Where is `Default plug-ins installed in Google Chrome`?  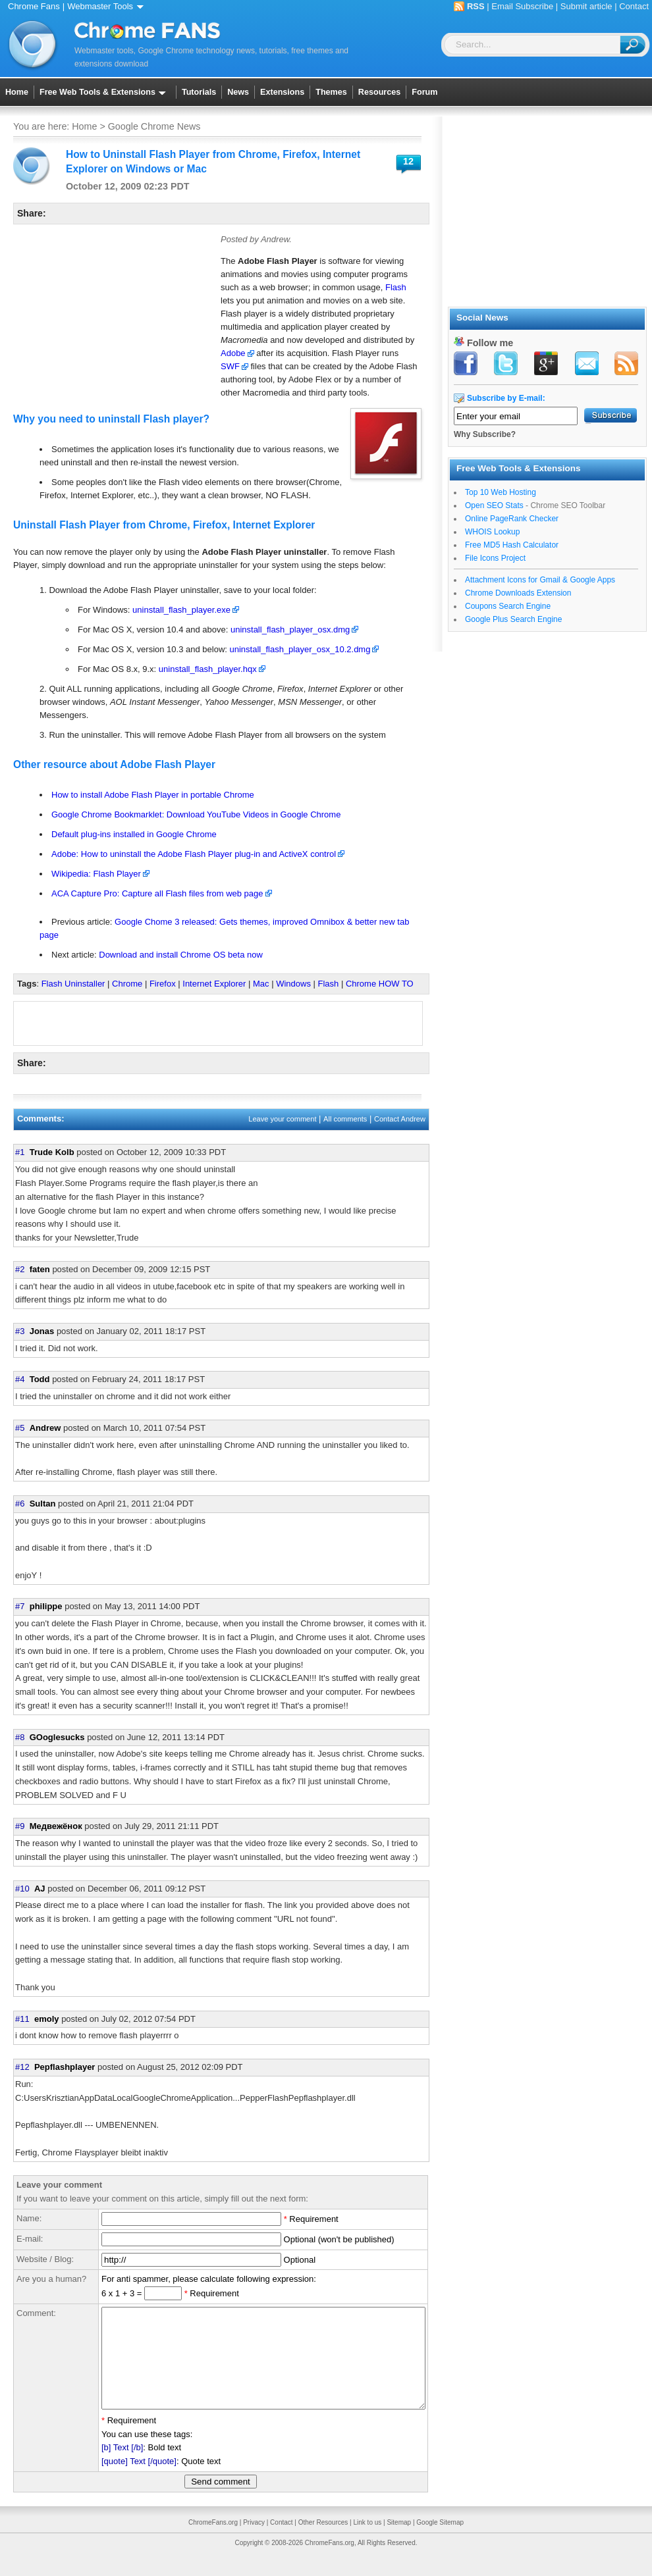
Default plug-ins installed in Google Chrome is located at coordinates (134, 834).